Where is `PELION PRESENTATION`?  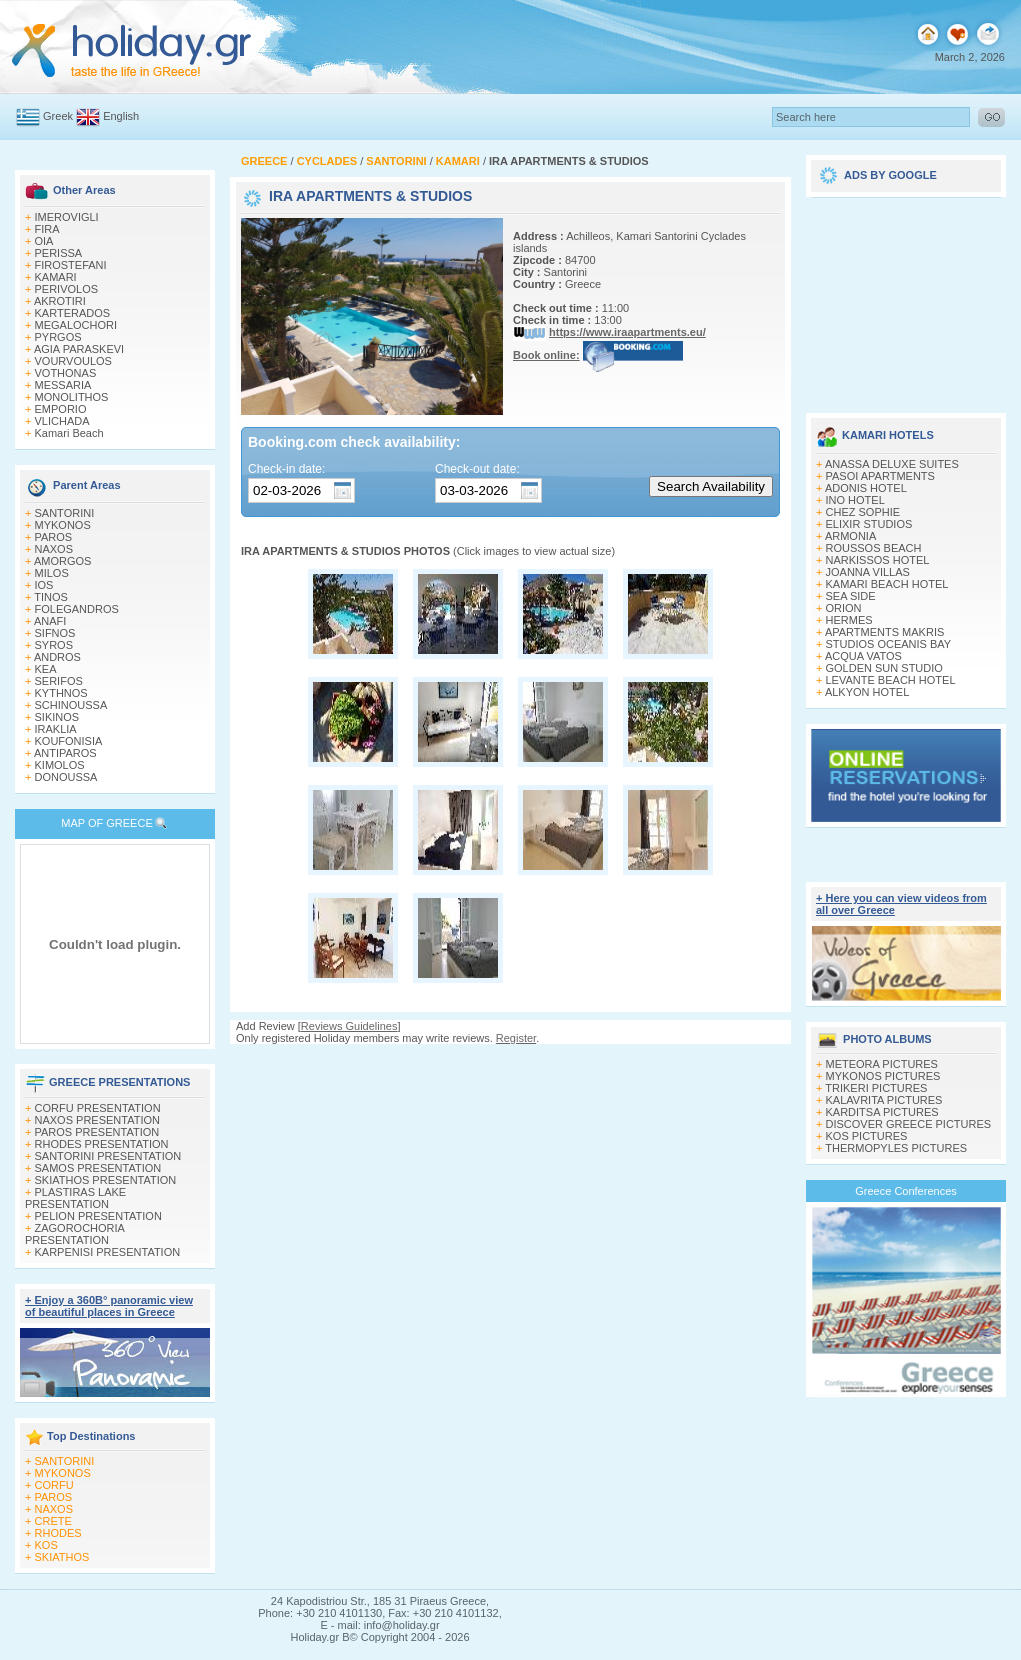 PELION PRESENTATION is located at coordinates (98, 1216).